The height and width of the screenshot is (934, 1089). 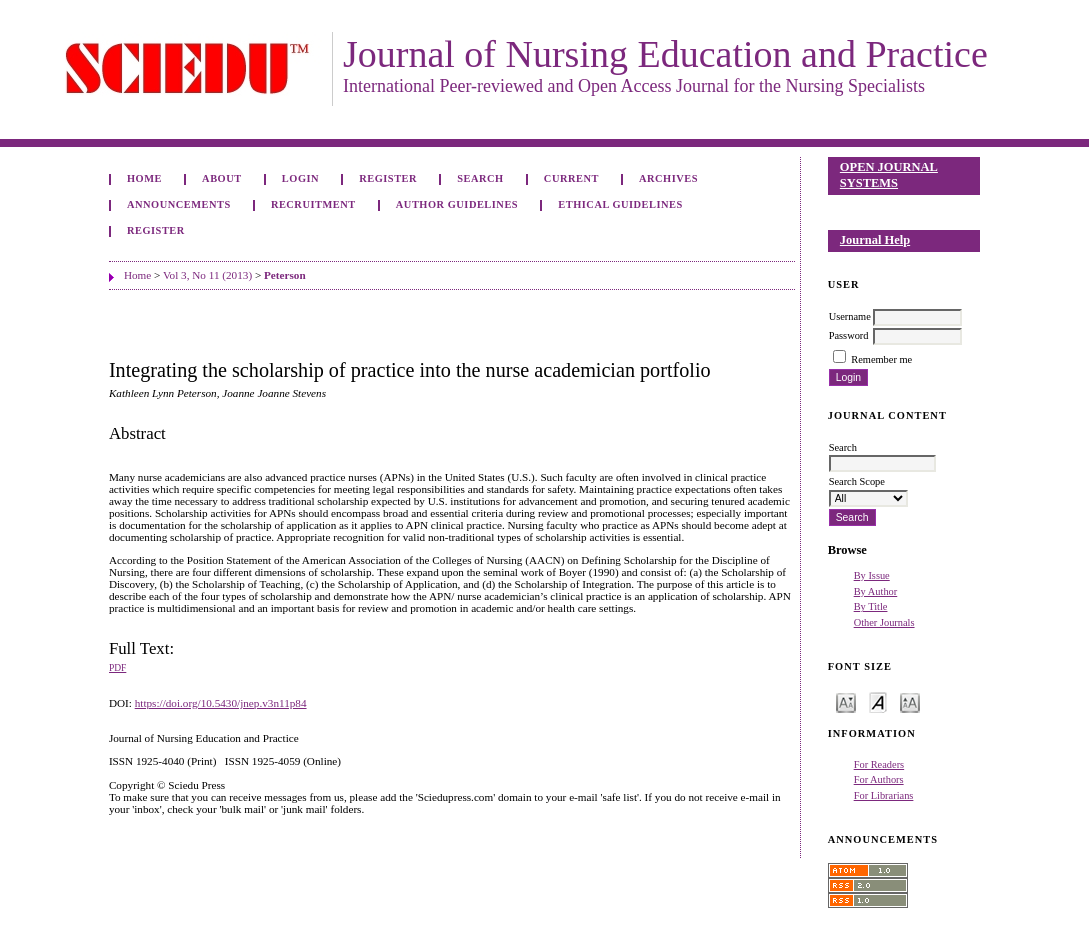 What do you see at coordinates (179, 204) in the screenshot?
I see `Announcements` at bounding box center [179, 204].